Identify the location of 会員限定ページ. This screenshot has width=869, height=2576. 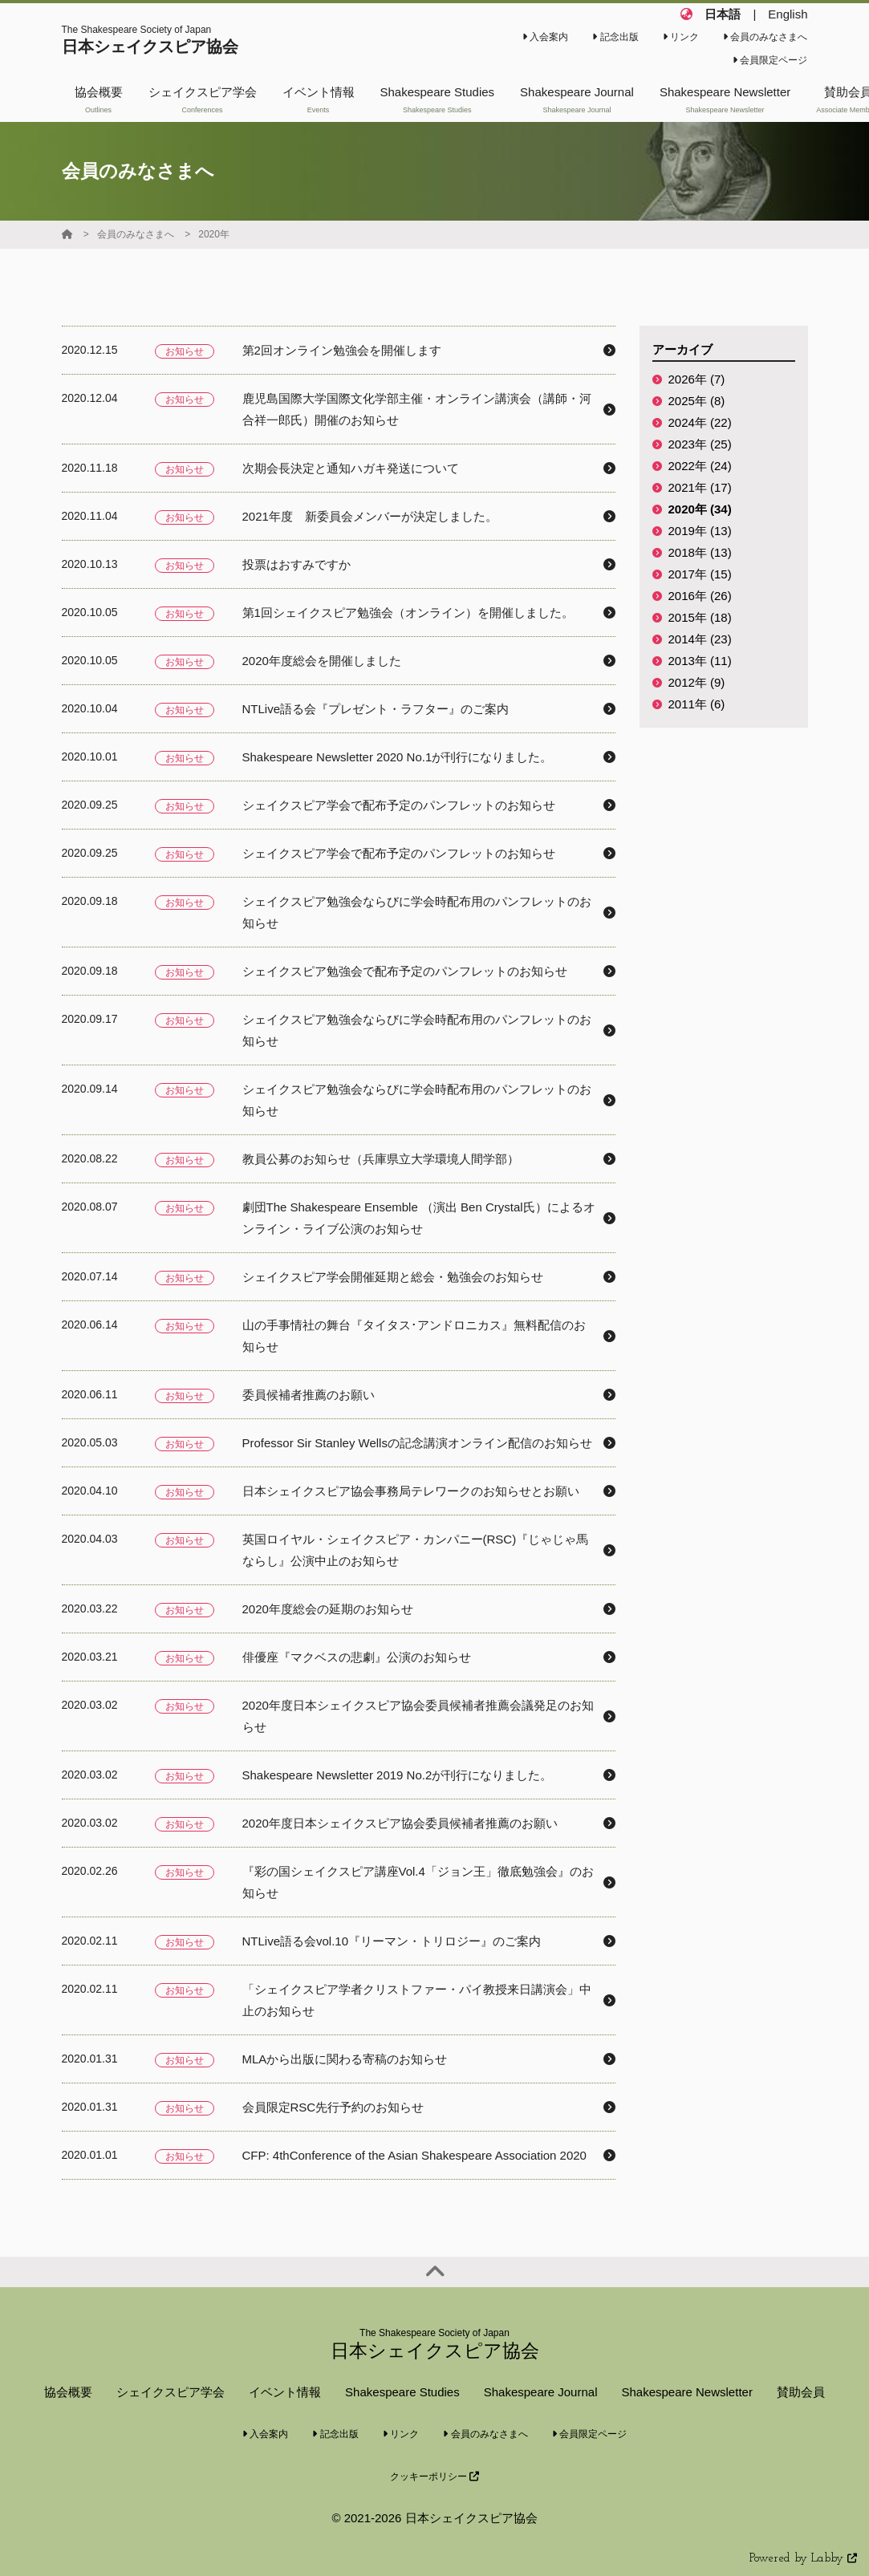
(770, 60).